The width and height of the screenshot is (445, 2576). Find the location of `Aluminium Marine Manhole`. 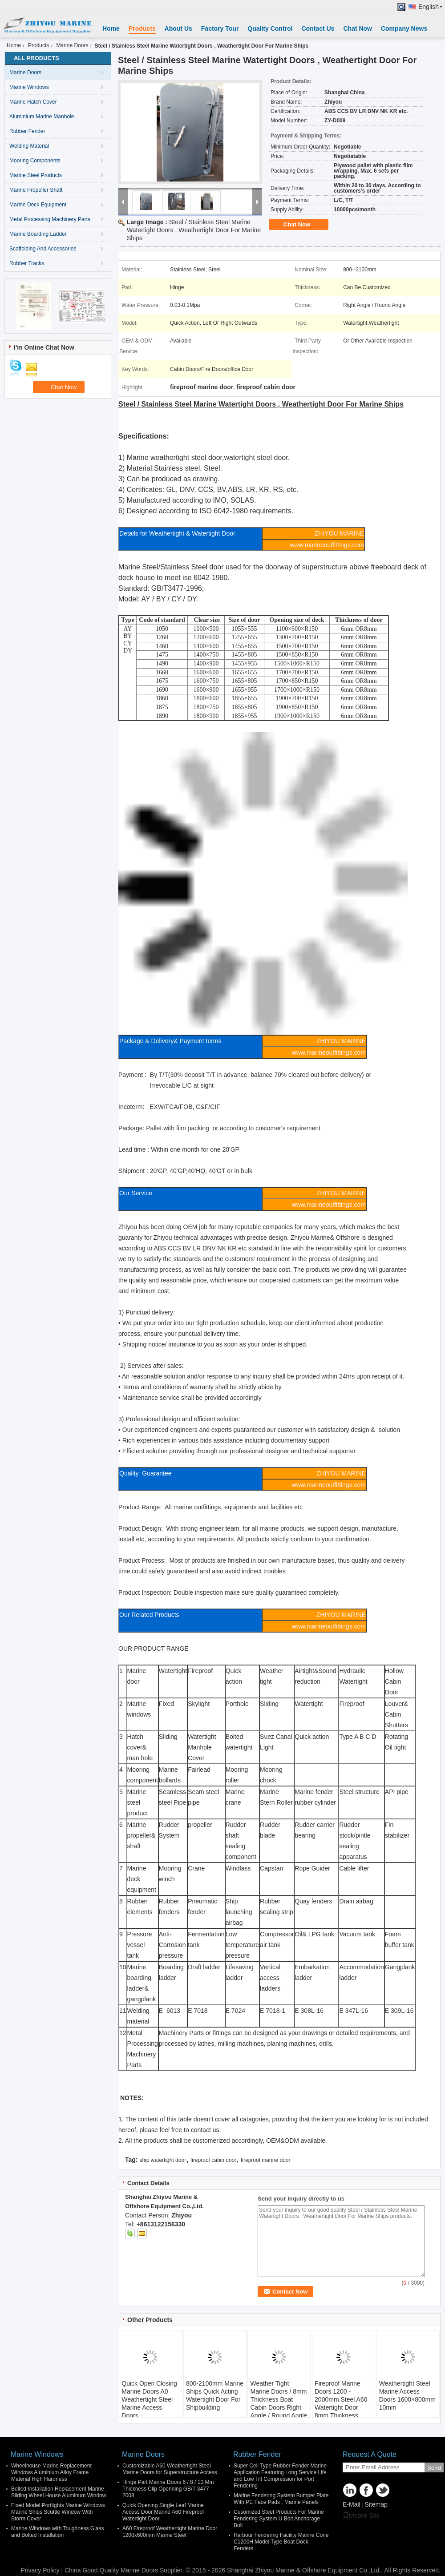

Aluminium Marine Manhole is located at coordinates (41, 116).